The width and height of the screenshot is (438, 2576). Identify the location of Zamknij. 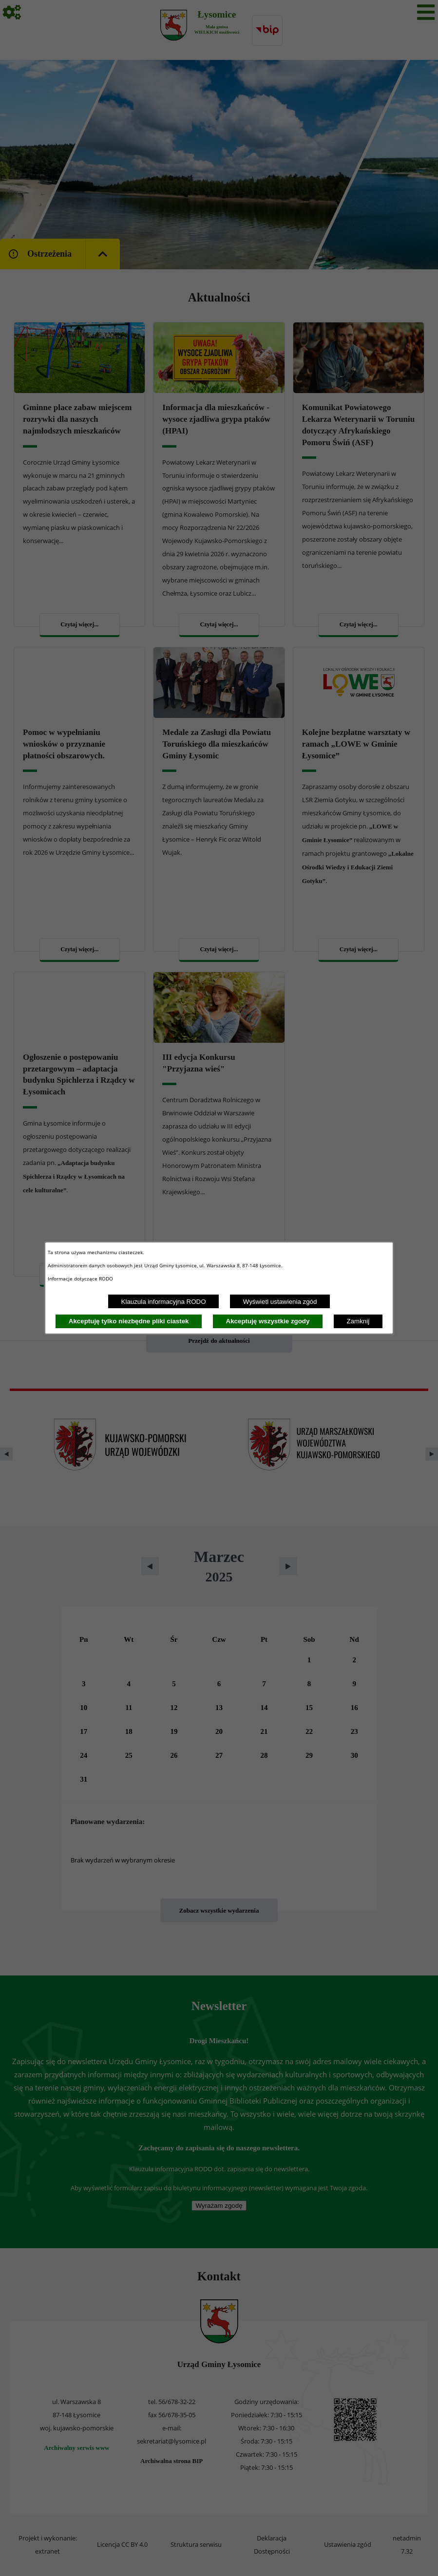
(358, 1321).